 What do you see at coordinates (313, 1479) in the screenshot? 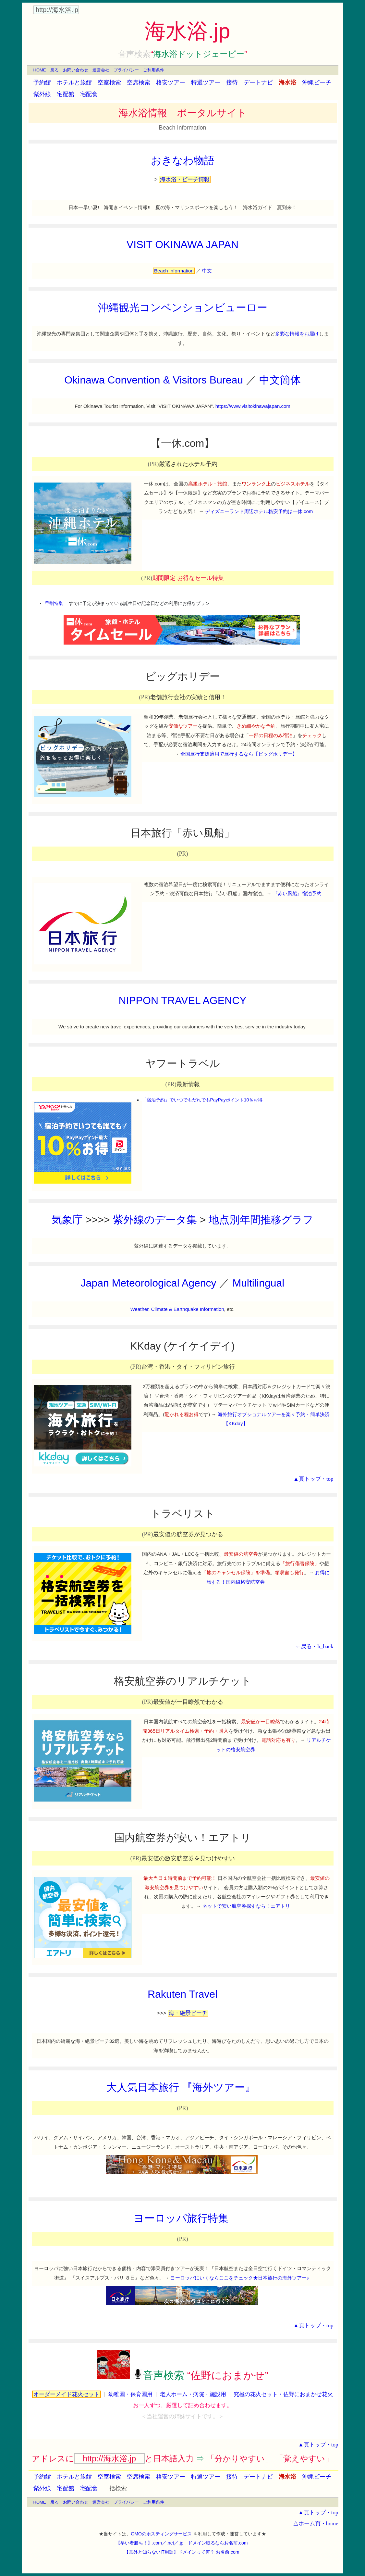
I see `▲頁トップ・top` at bounding box center [313, 1479].